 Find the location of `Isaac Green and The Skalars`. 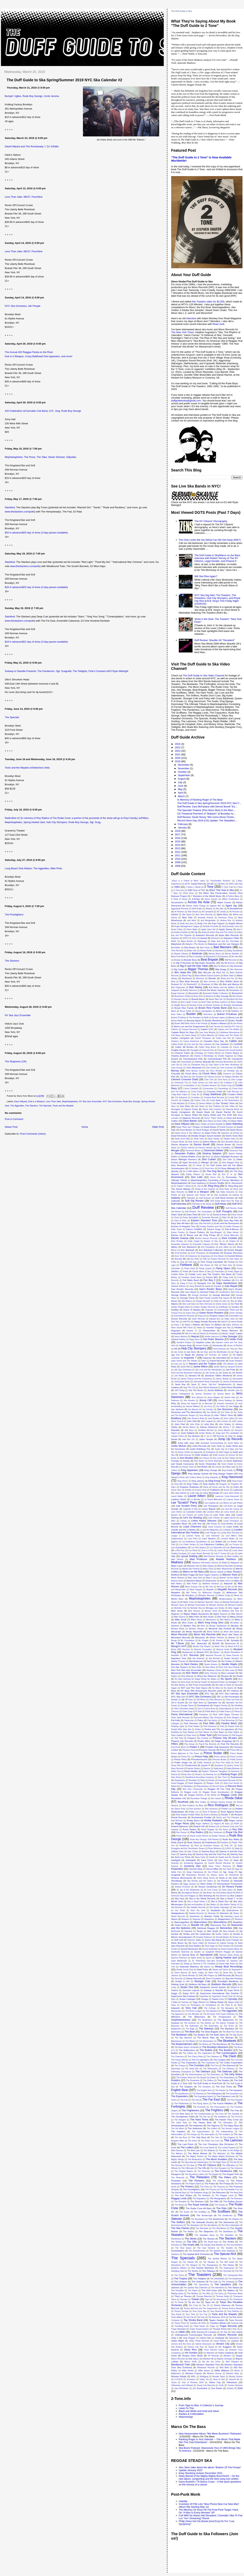

Isaac Green and The Skalars is located at coordinates (184, 1361).